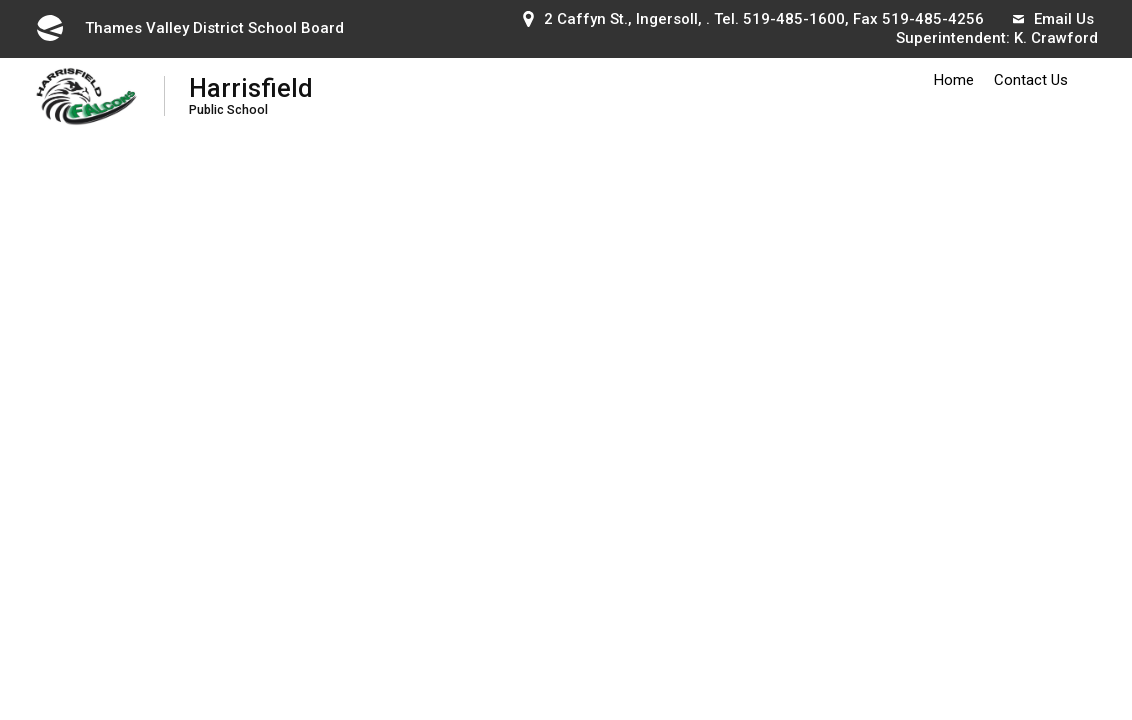 This screenshot has width=1132, height=720. What do you see at coordinates (794, 19) in the screenshot?
I see `519-485-1600` at bounding box center [794, 19].